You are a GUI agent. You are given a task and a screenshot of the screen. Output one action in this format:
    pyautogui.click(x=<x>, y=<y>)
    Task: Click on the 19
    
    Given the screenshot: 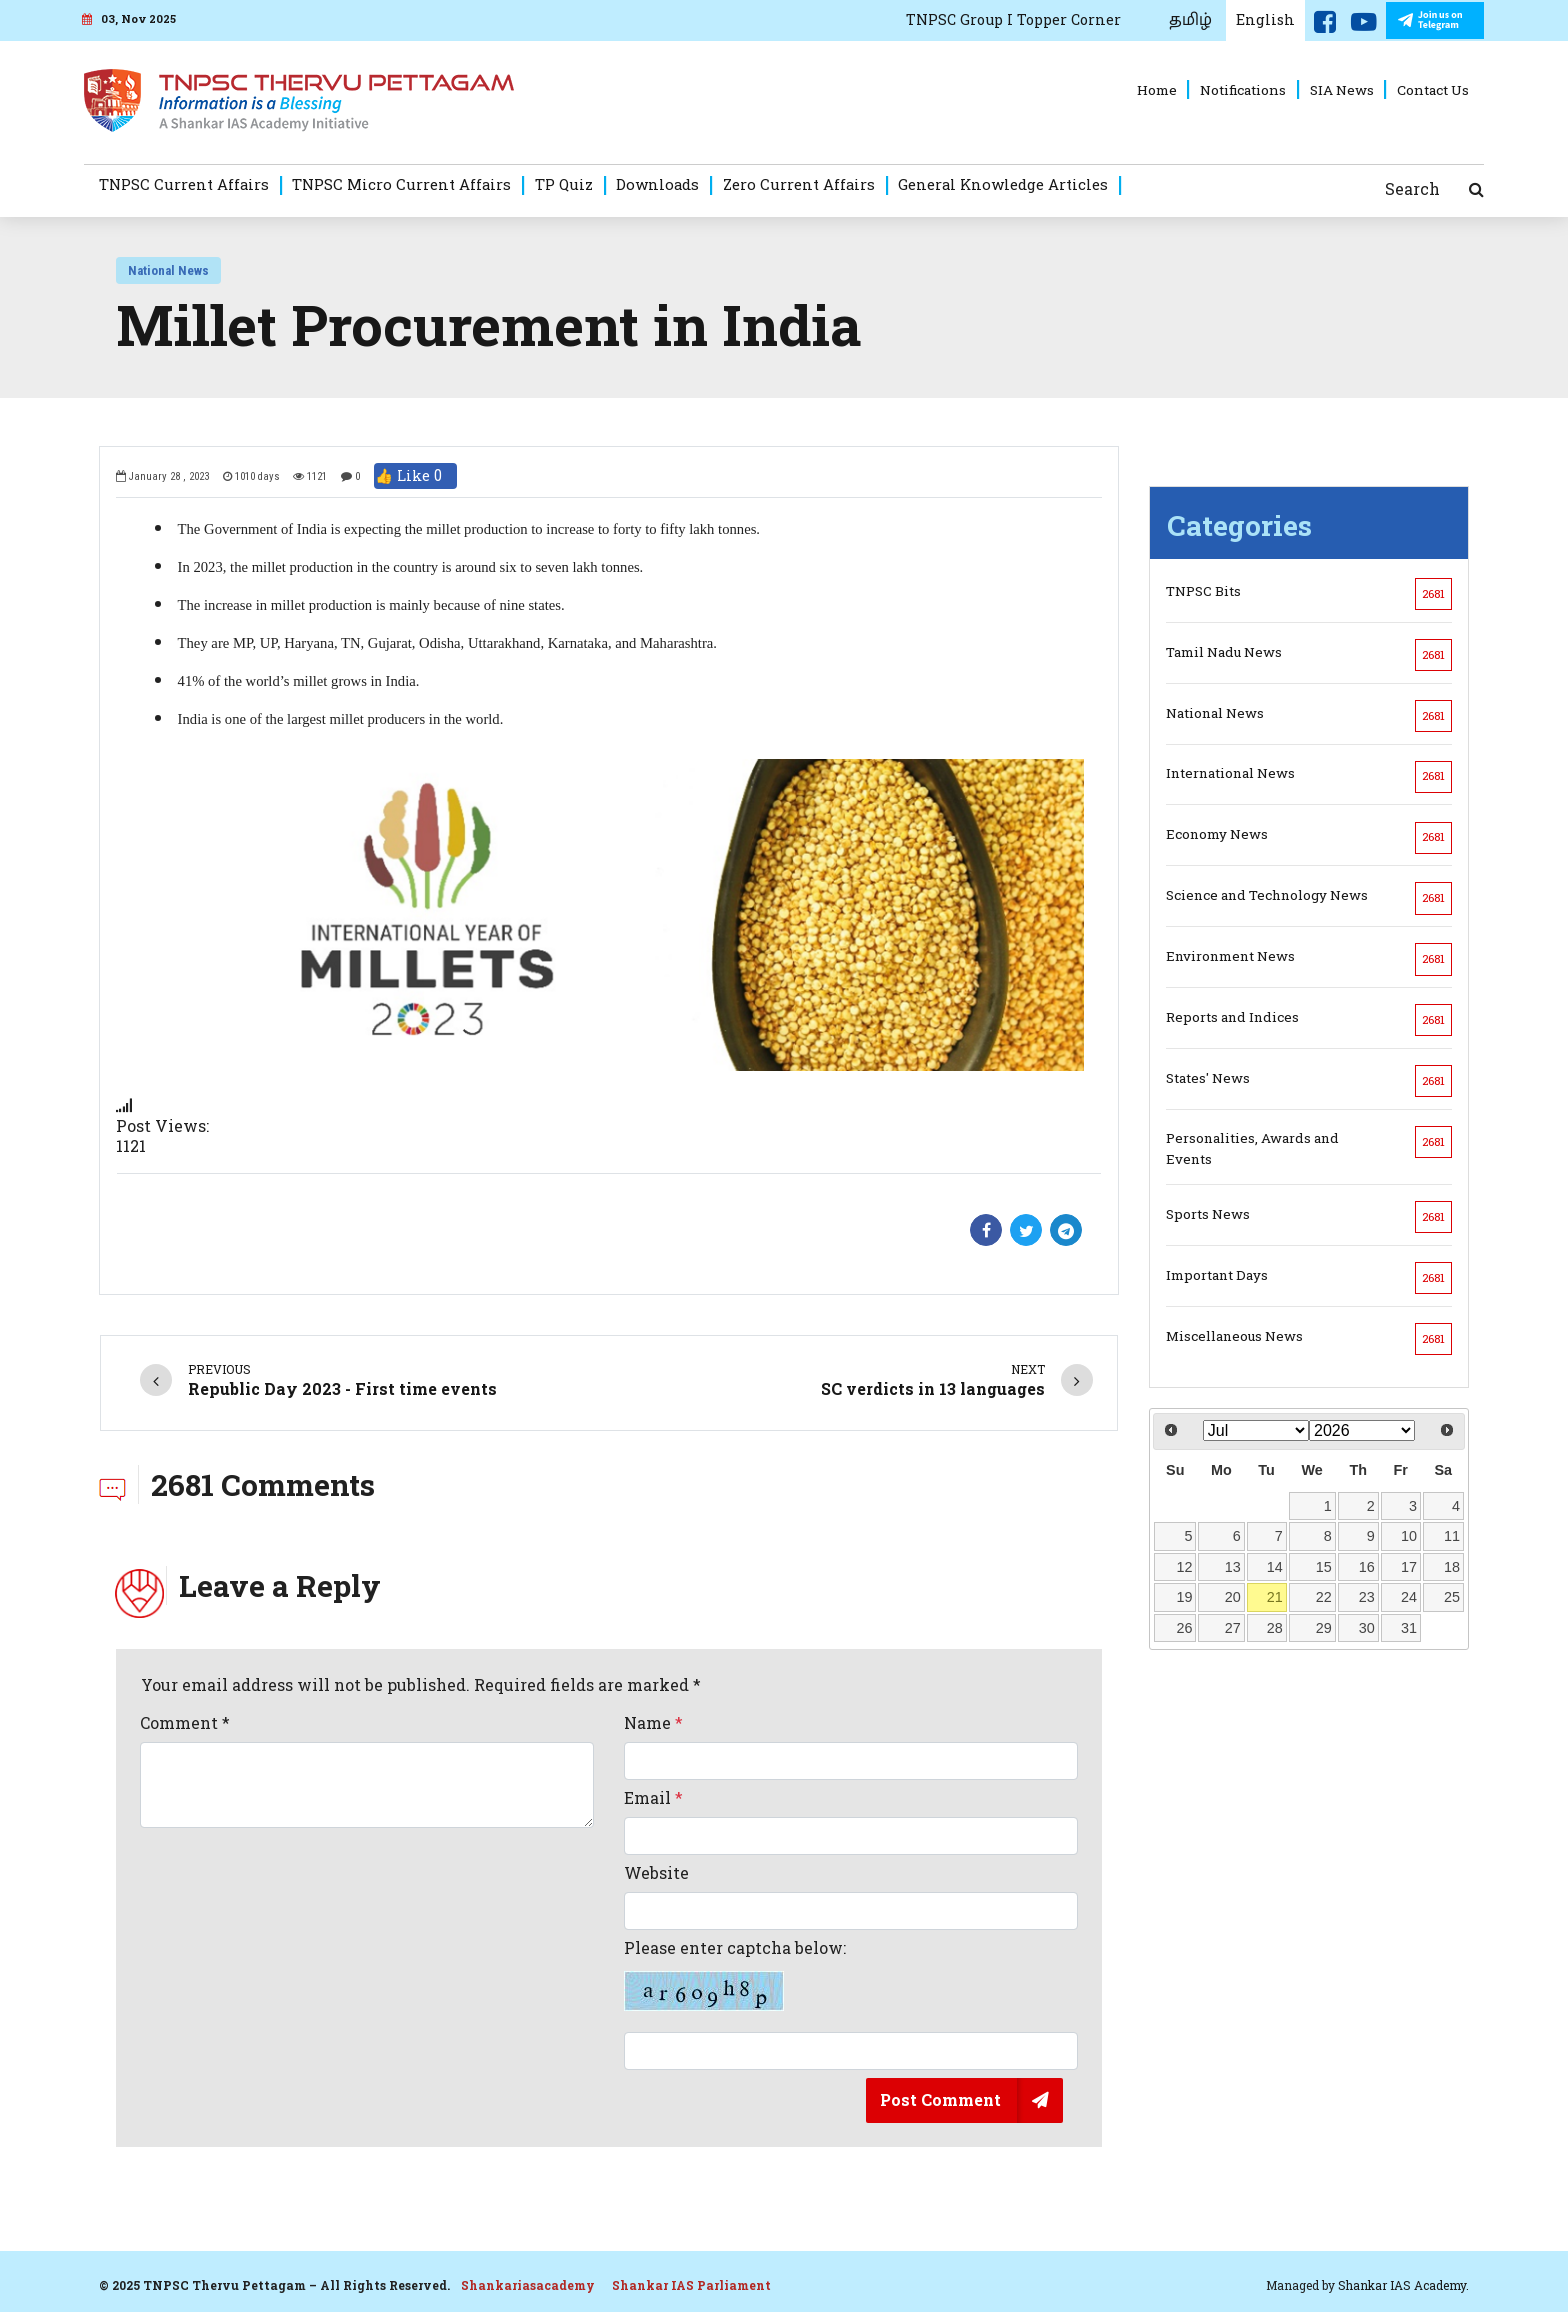 What is the action you would take?
    pyautogui.click(x=1185, y=1597)
    